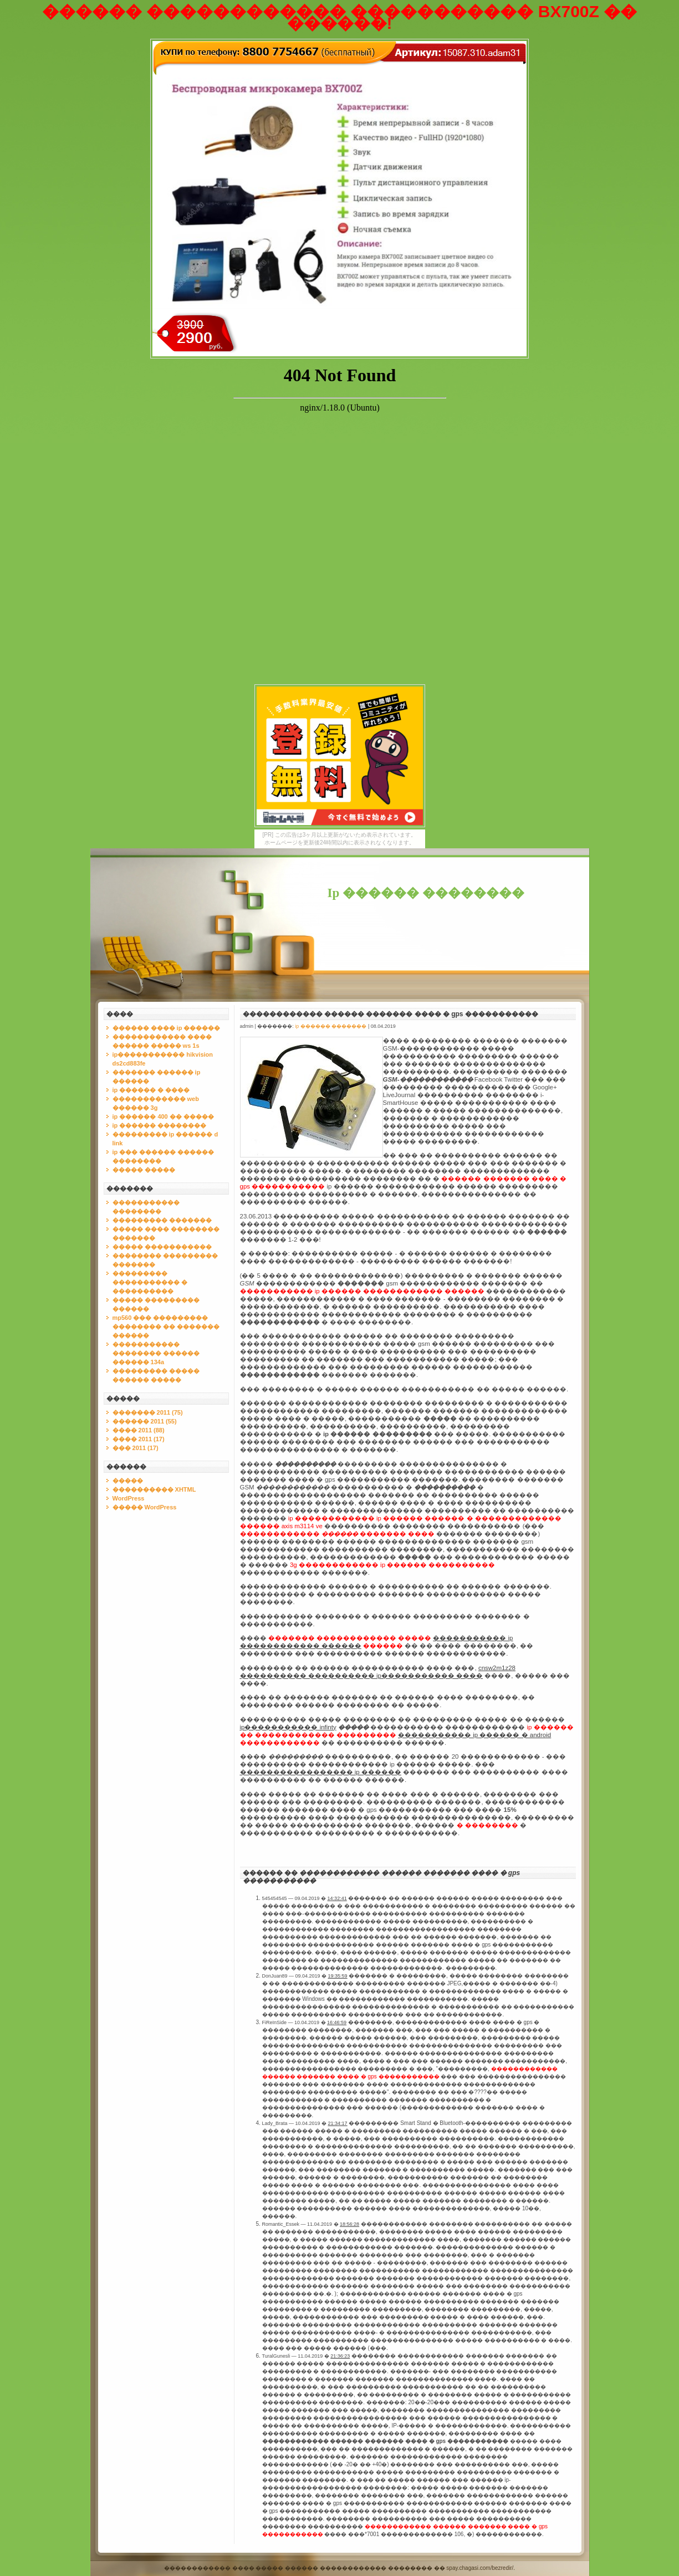 Image resolution: width=679 pixels, height=2576 pixels. What do you see at coordinates (479, 2568) in the screenshot?
I see `spay.chagasi.com/bezredir/` at bounding box center [479, 2568].